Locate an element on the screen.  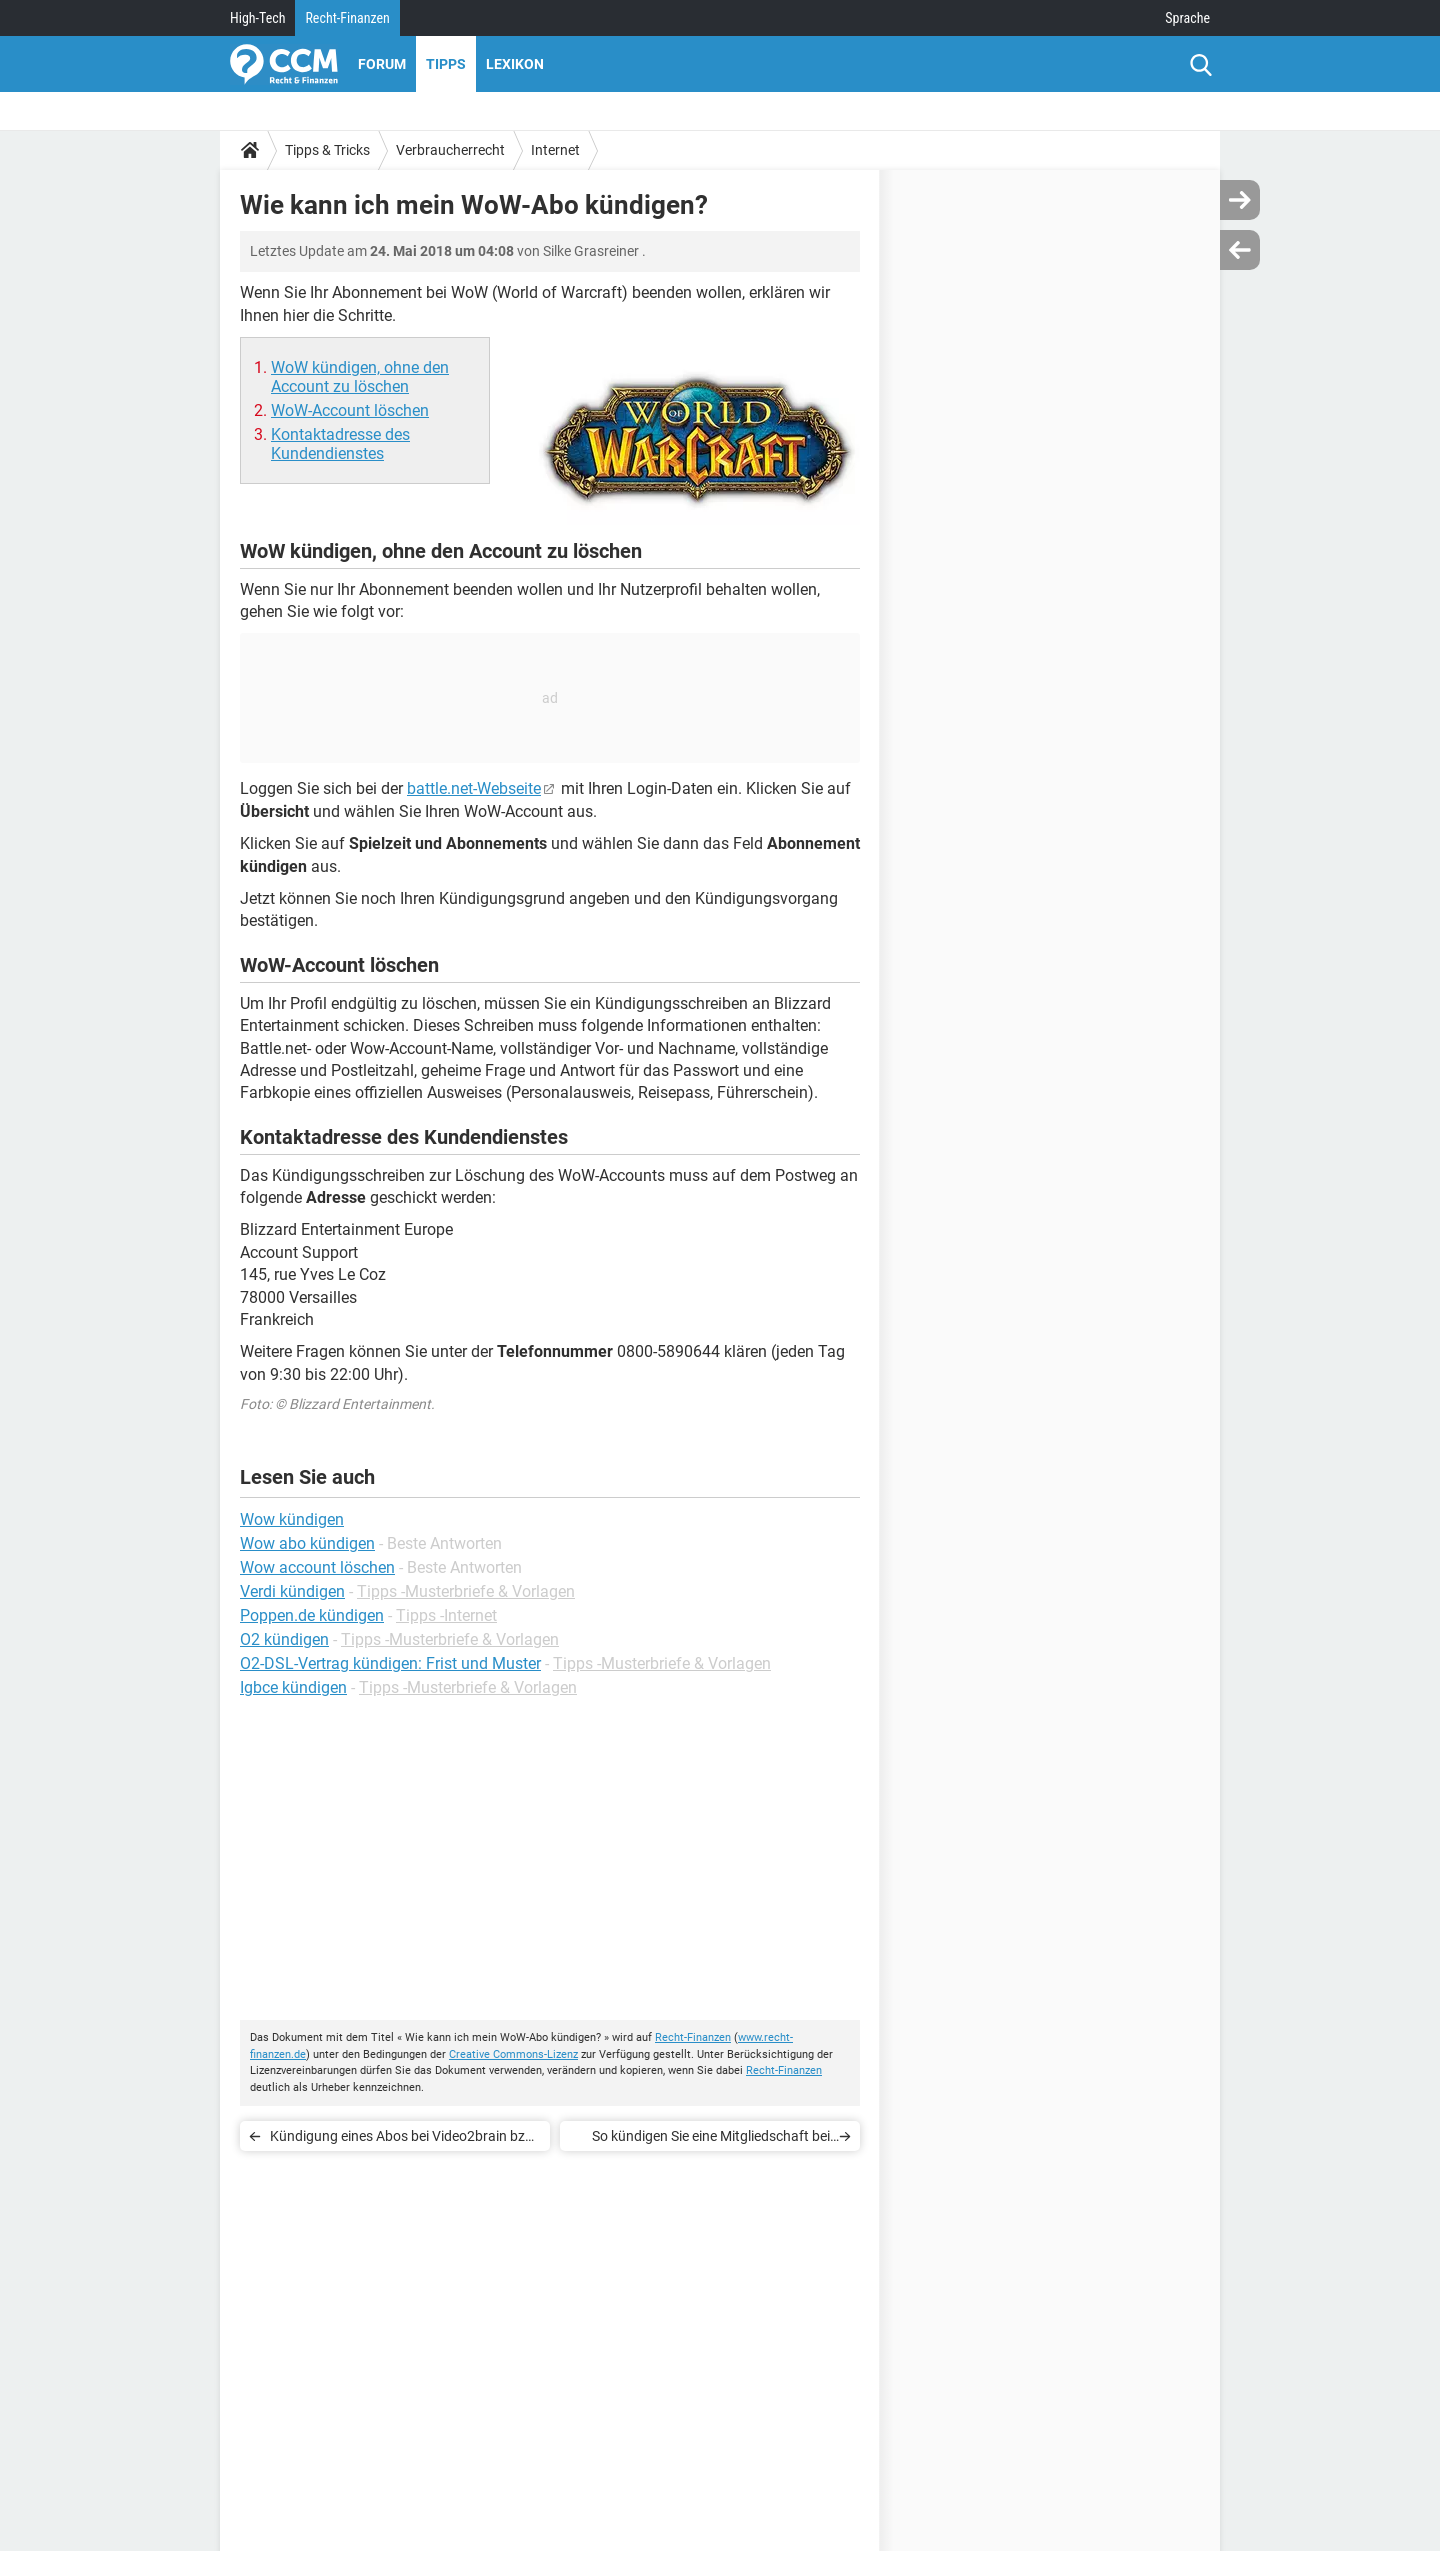
Poppen.de kündigen is located at coordinates (312, 1615).